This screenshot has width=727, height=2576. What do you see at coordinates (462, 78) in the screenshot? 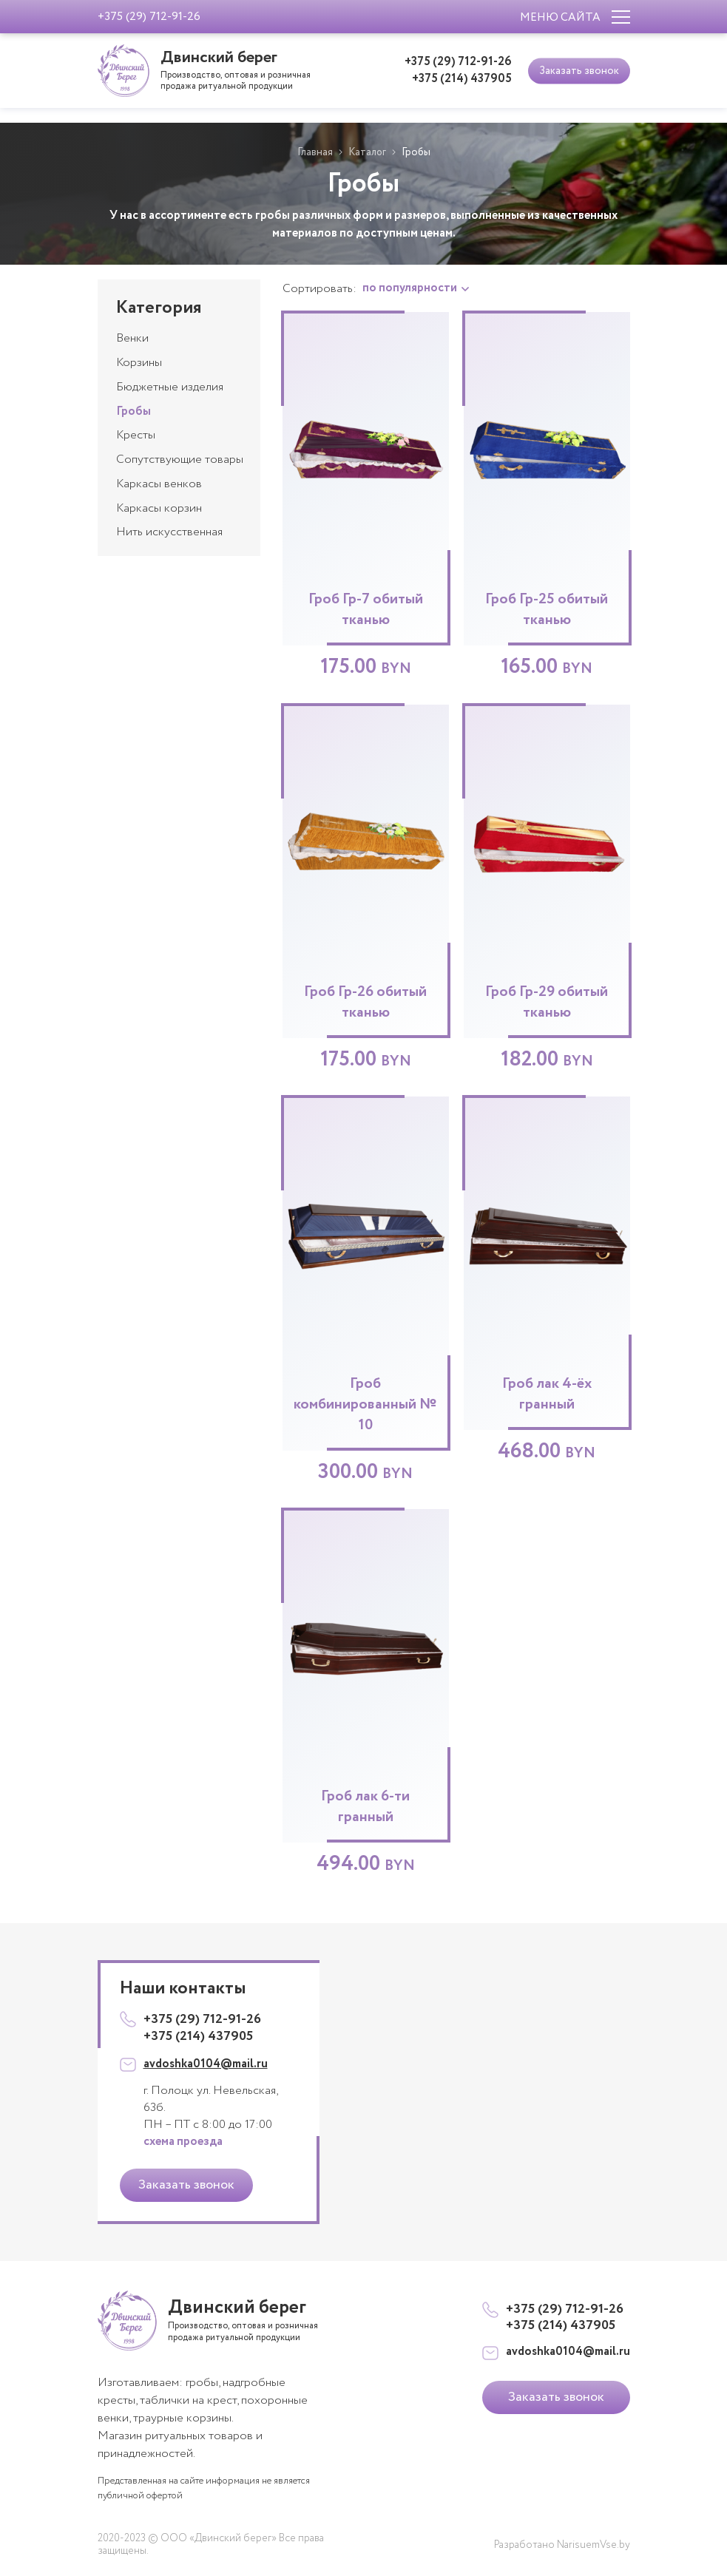
I see `+375 (214) 437905` at bounding box center [462, 78].